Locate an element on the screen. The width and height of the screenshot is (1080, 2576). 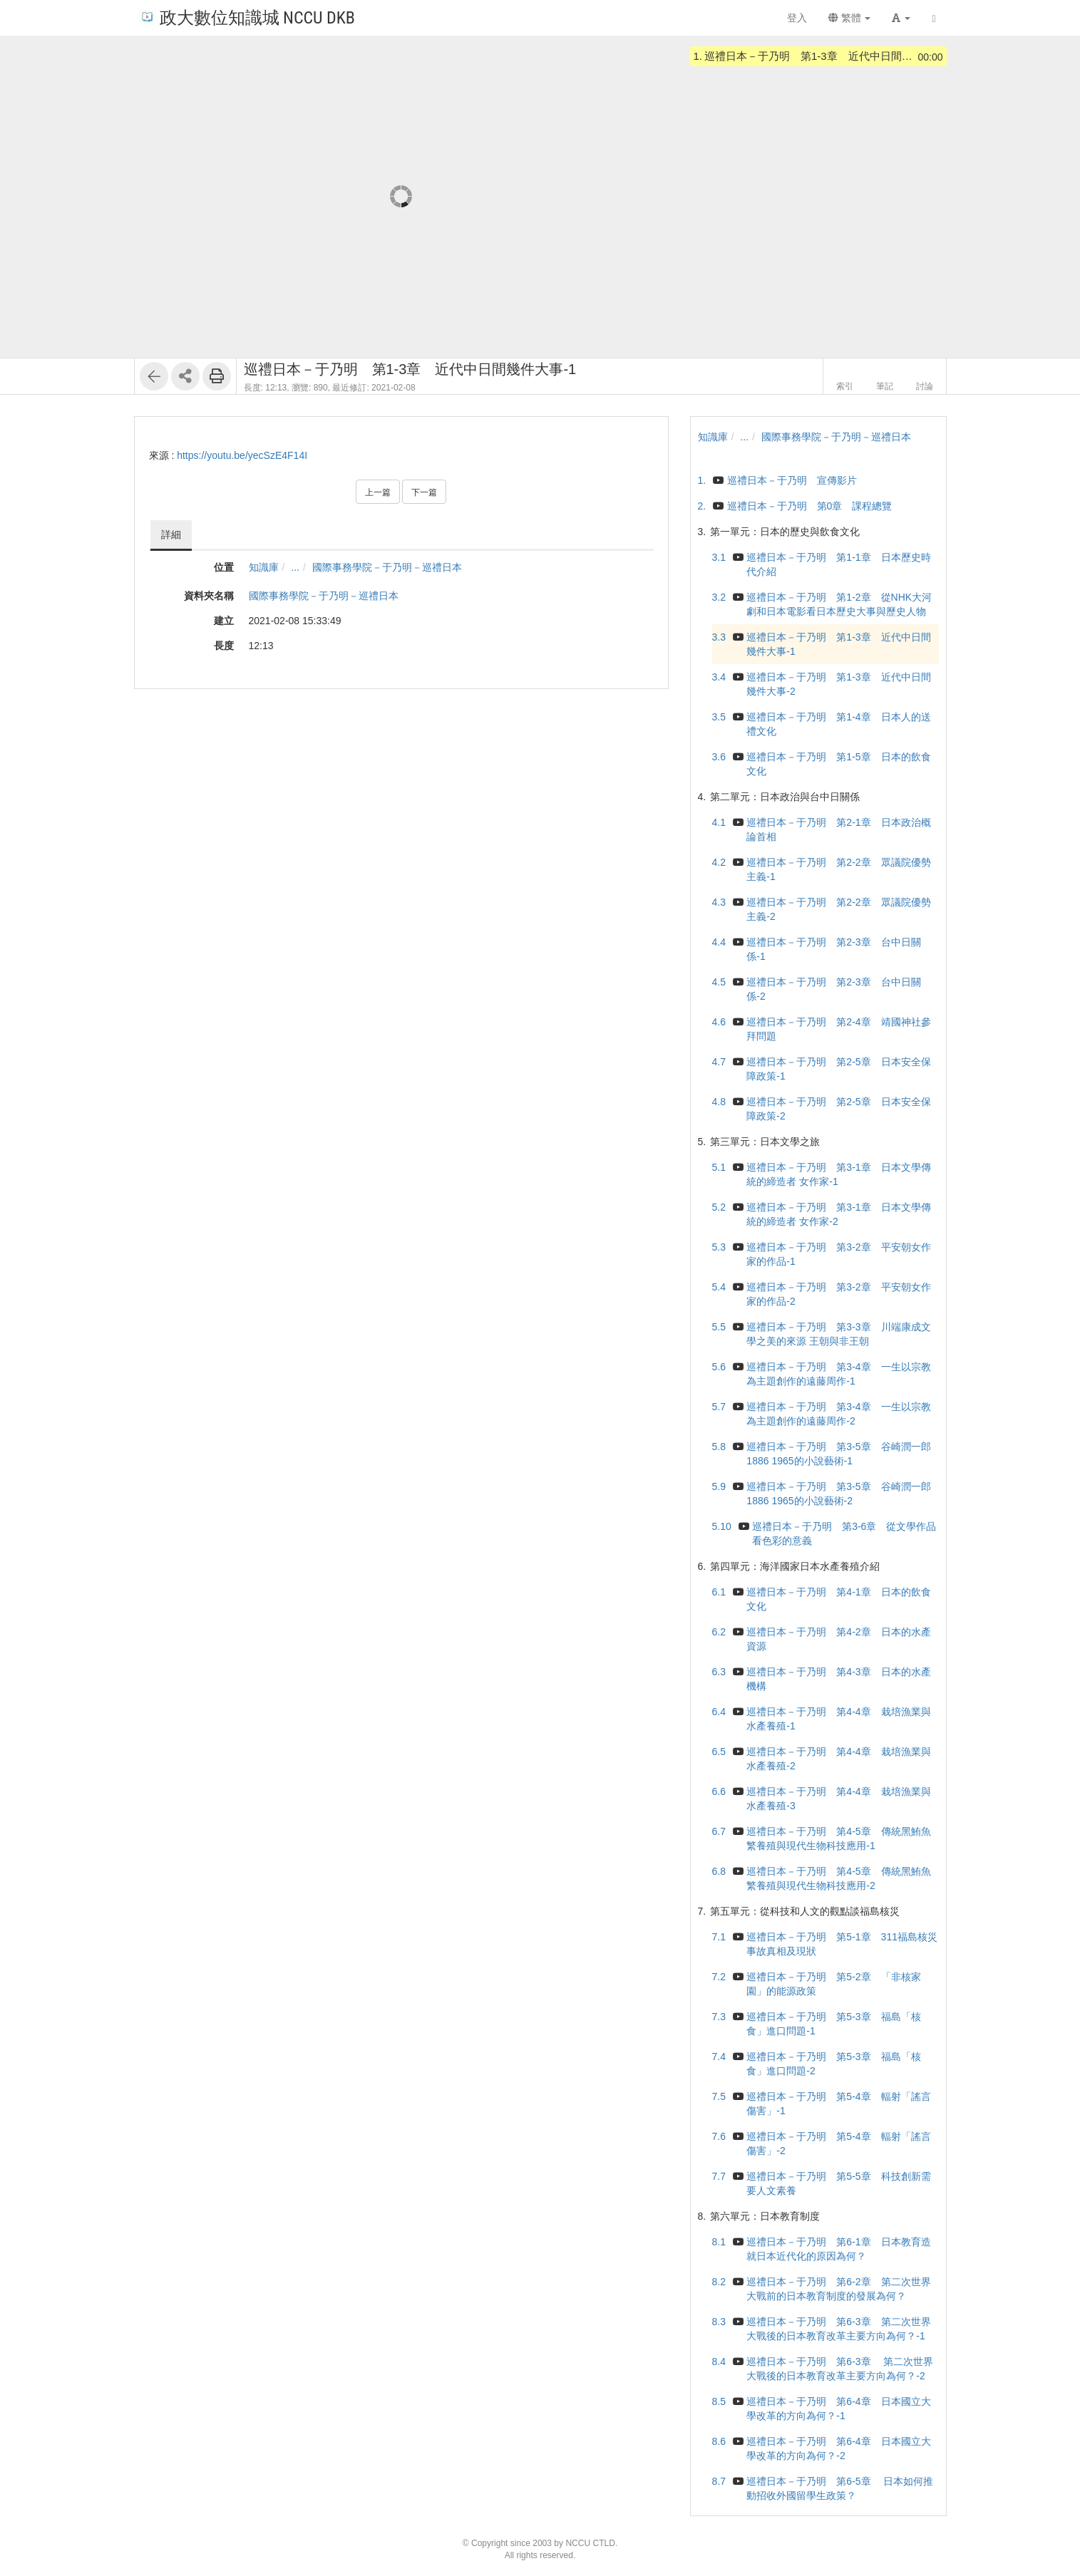
https://youtu.be/yecSzE4F14I is located at coordinates (242, 455).